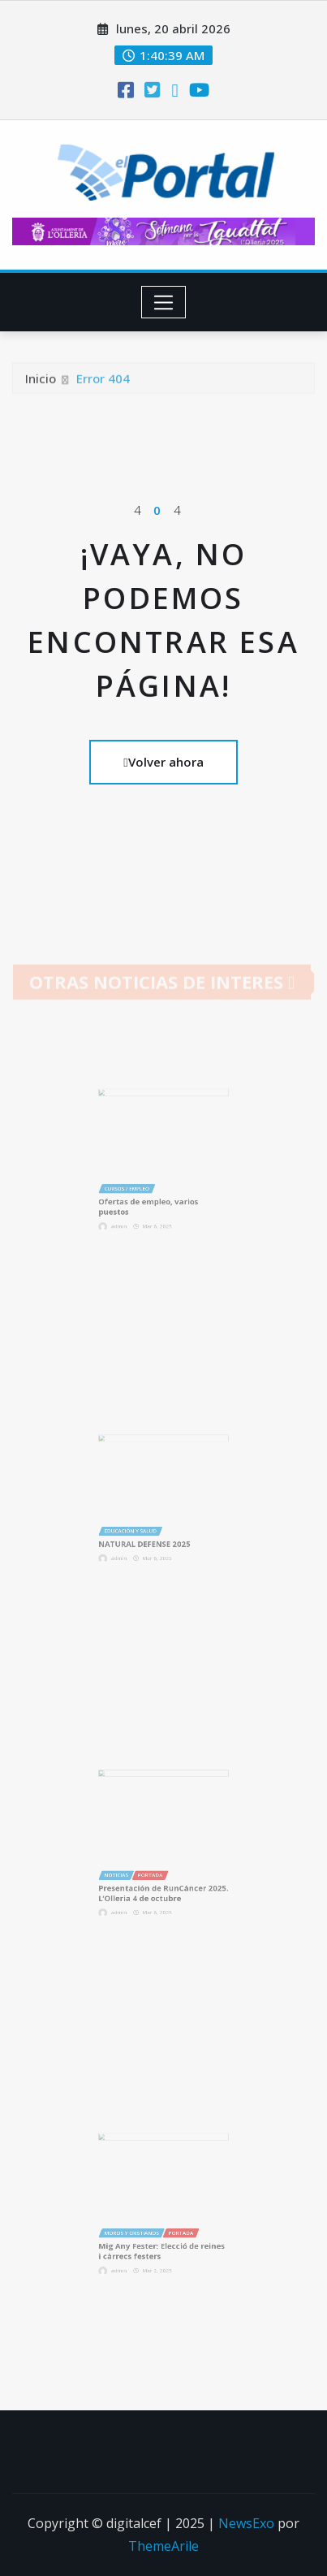  I want to click on Inicio, so click(40, 387).